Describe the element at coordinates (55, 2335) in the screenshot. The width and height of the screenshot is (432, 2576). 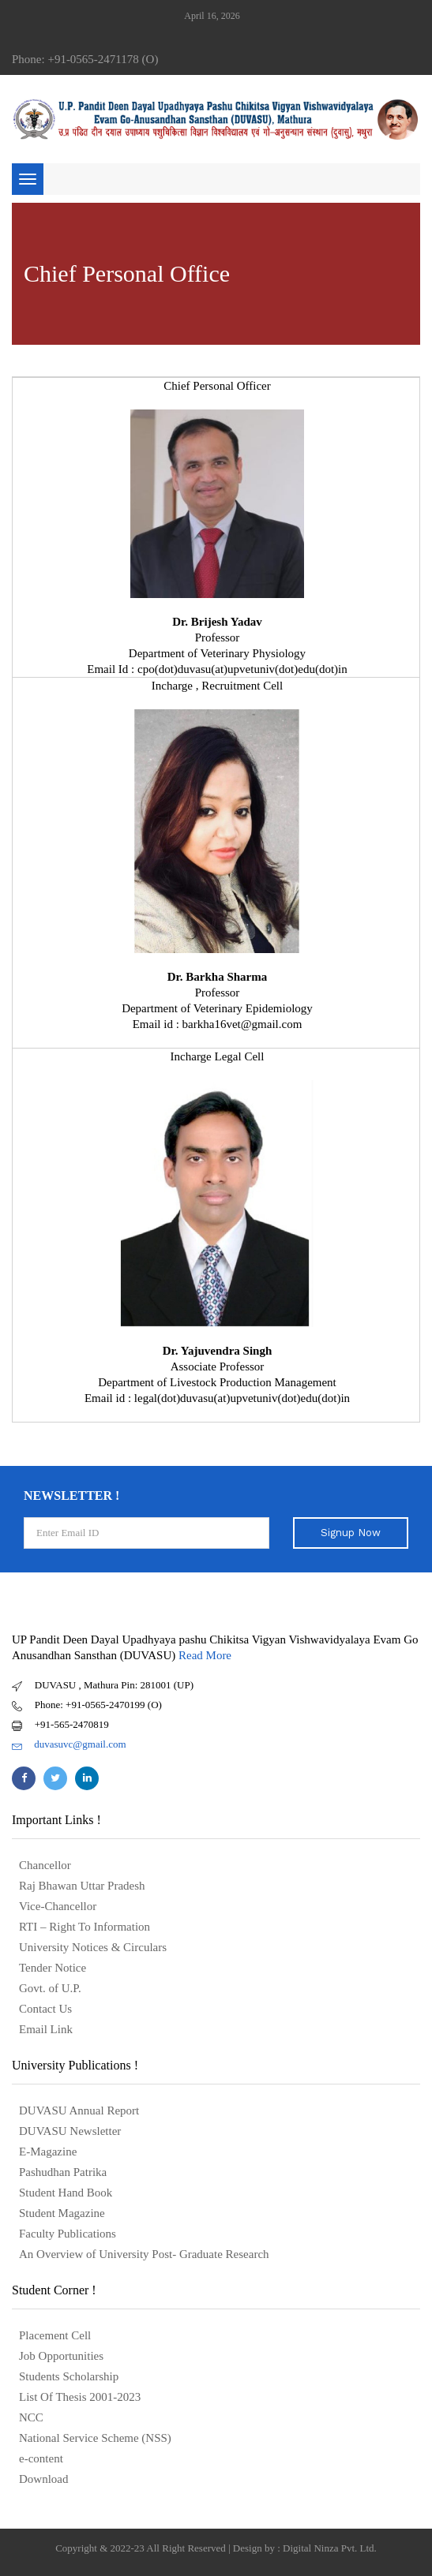
I see `Placement Cell` at that location.